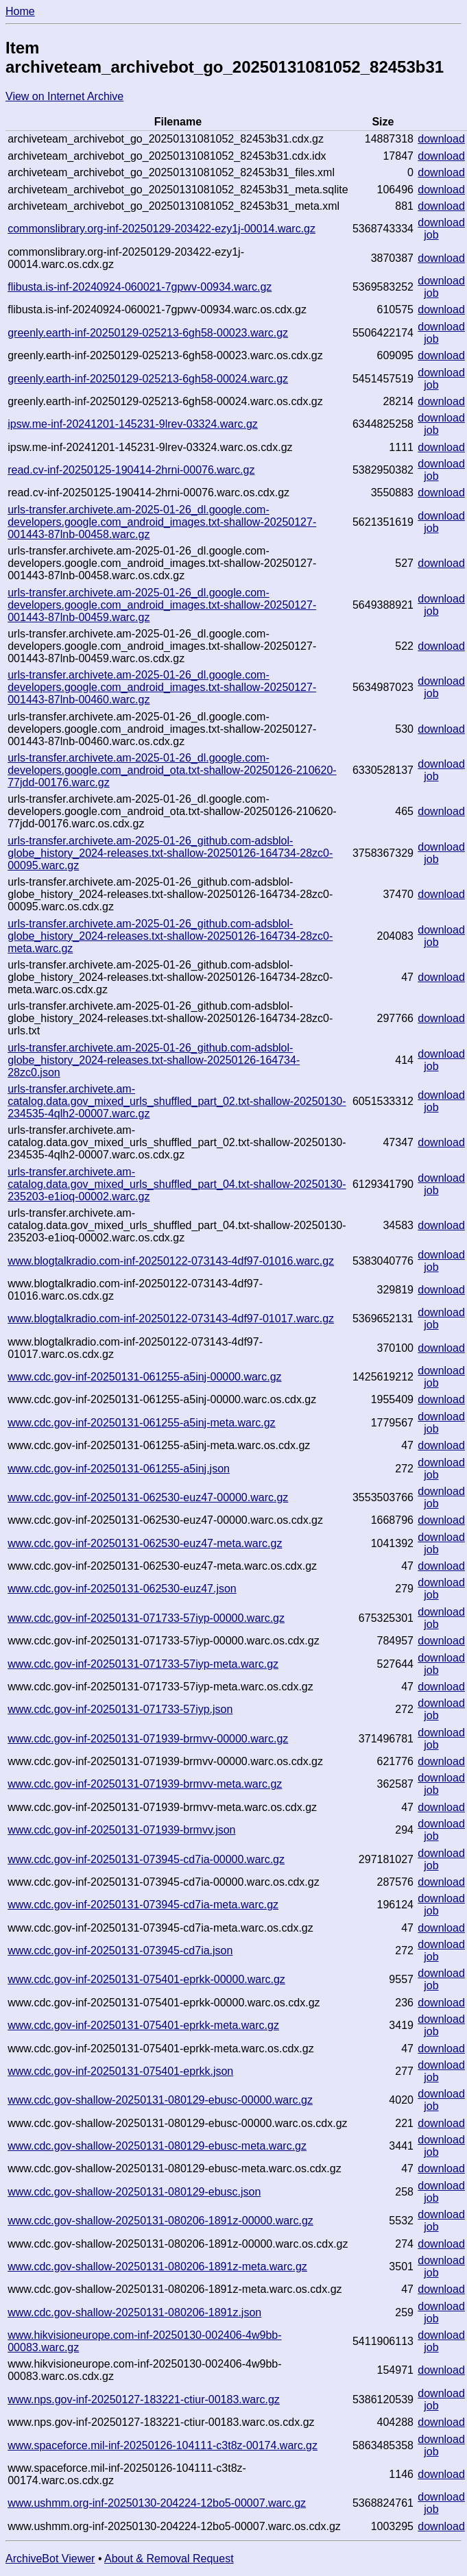 The width and height of the screenshot is (467, 2576). I want to click on read.cv-inf-20250125-190414-2hrni-00076.warc.gz, so click(131, 470).